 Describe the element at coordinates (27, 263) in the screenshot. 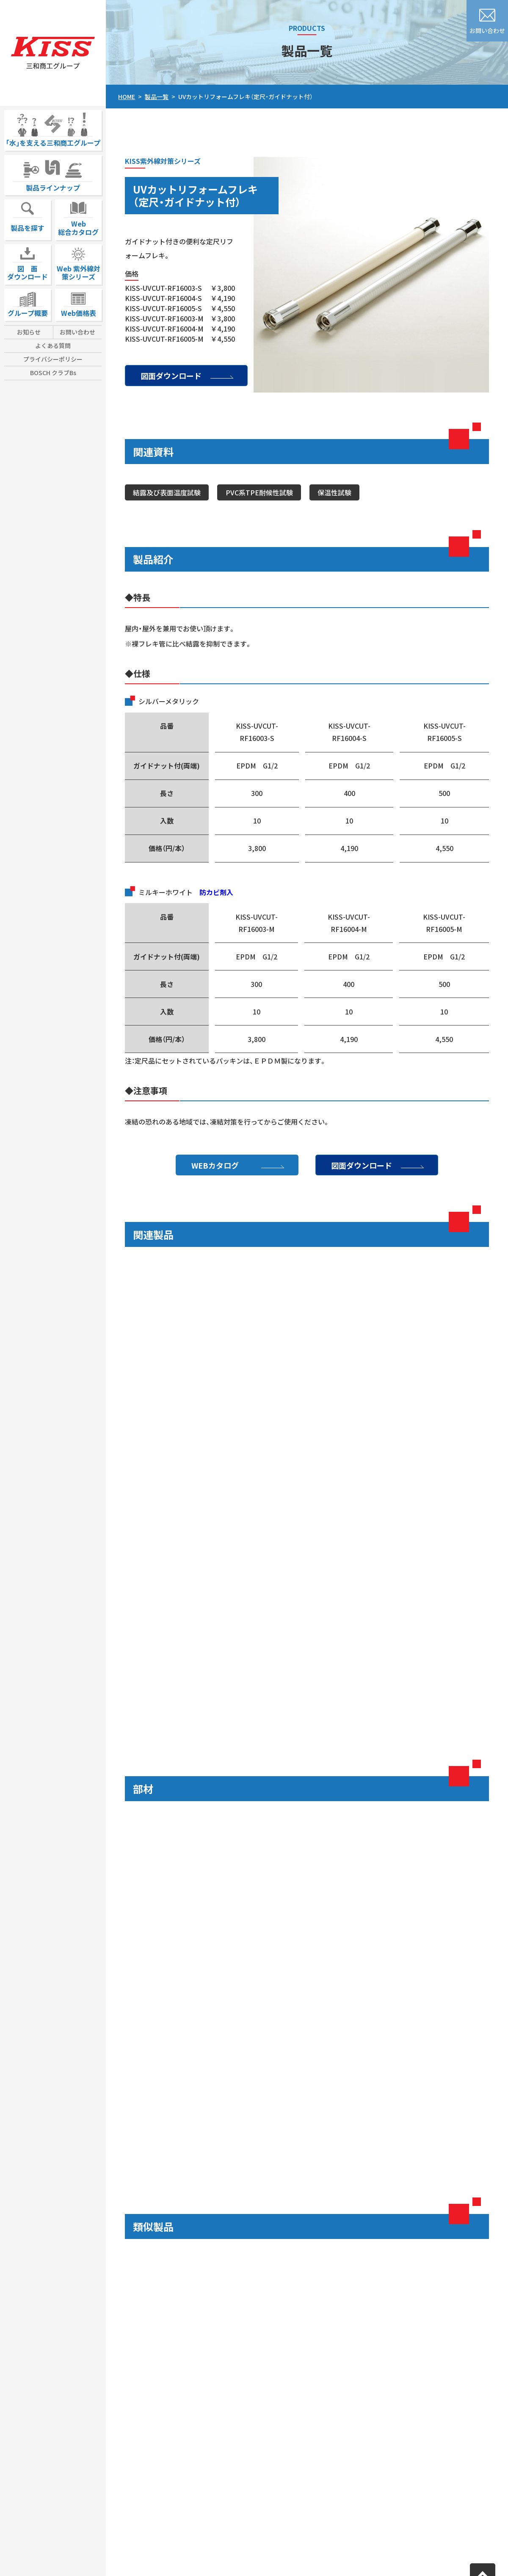

I see `図 面ダウンロード` at that location.